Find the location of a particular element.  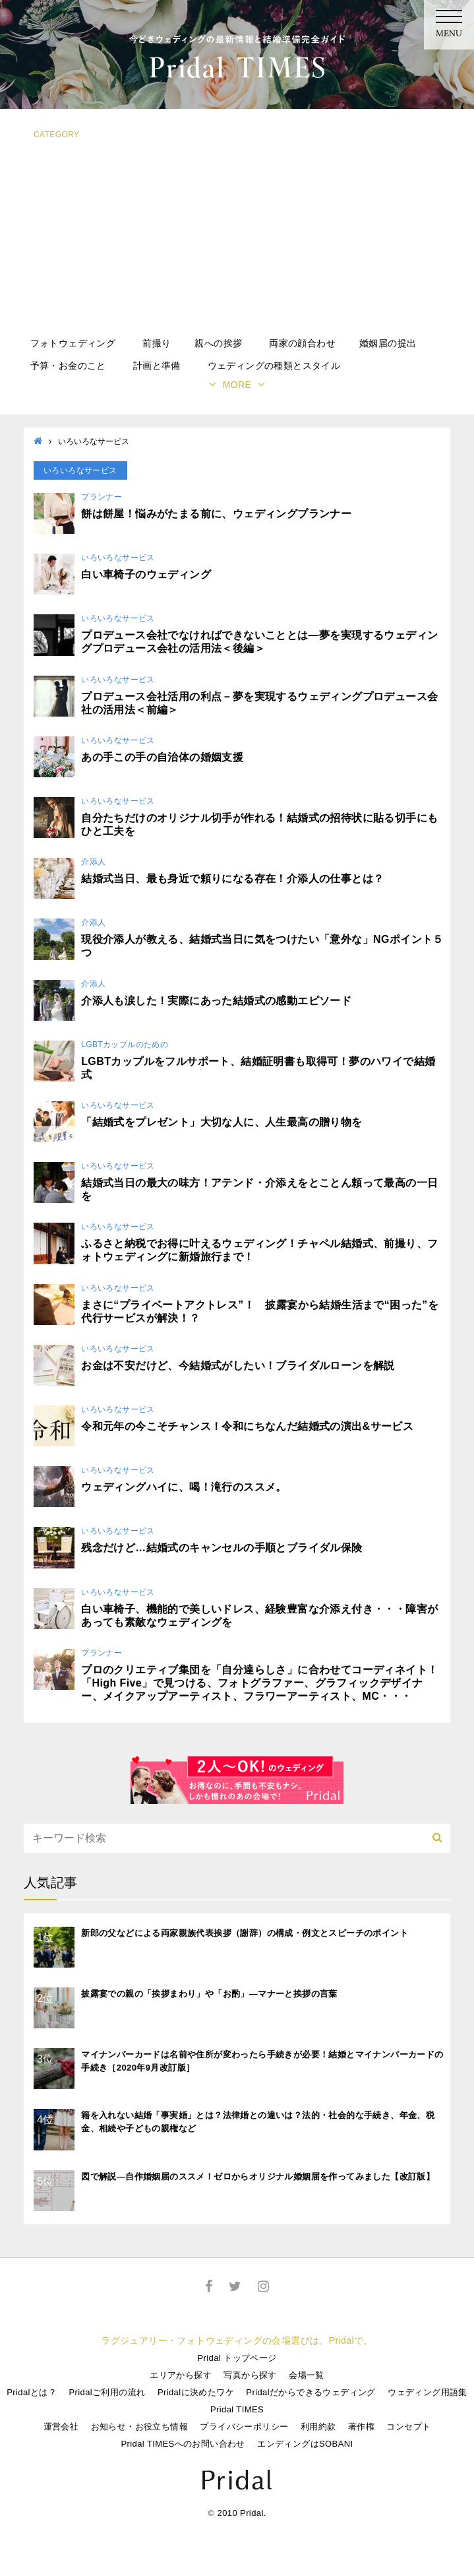

著作権 is located at coordinates (361, 2426).